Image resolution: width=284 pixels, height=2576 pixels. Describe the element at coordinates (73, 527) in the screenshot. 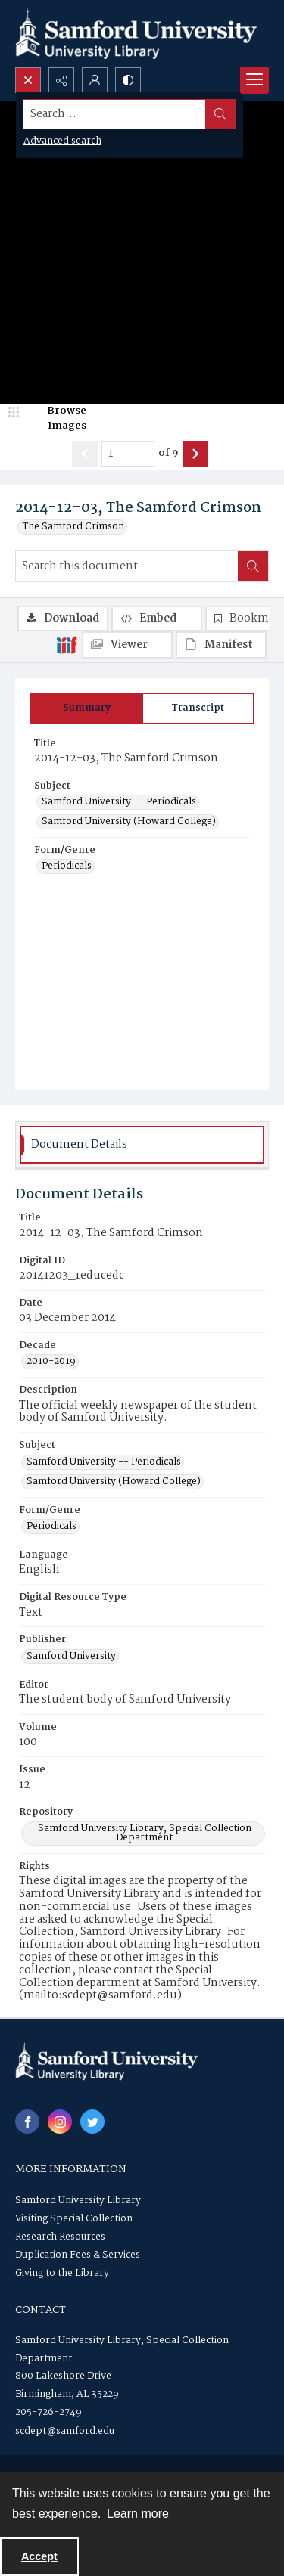

I see `The Samford Crimson` at that location.